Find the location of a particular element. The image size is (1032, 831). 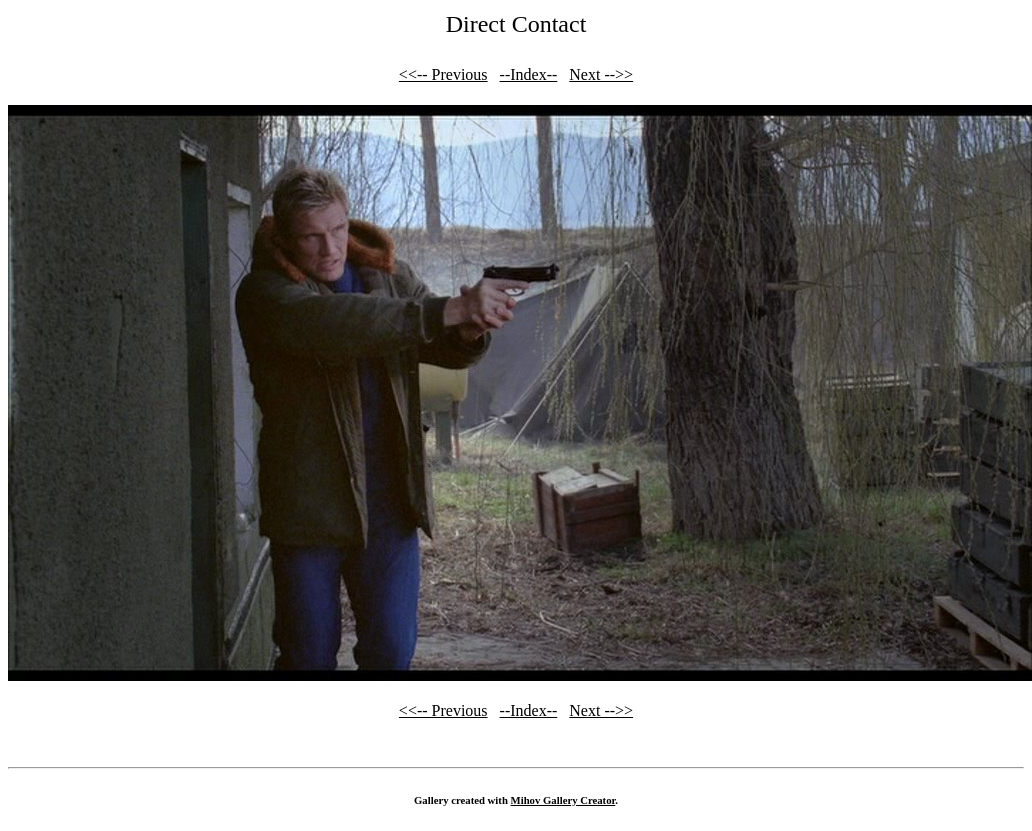

<<-- Previous is located at coordinates (443, 74).